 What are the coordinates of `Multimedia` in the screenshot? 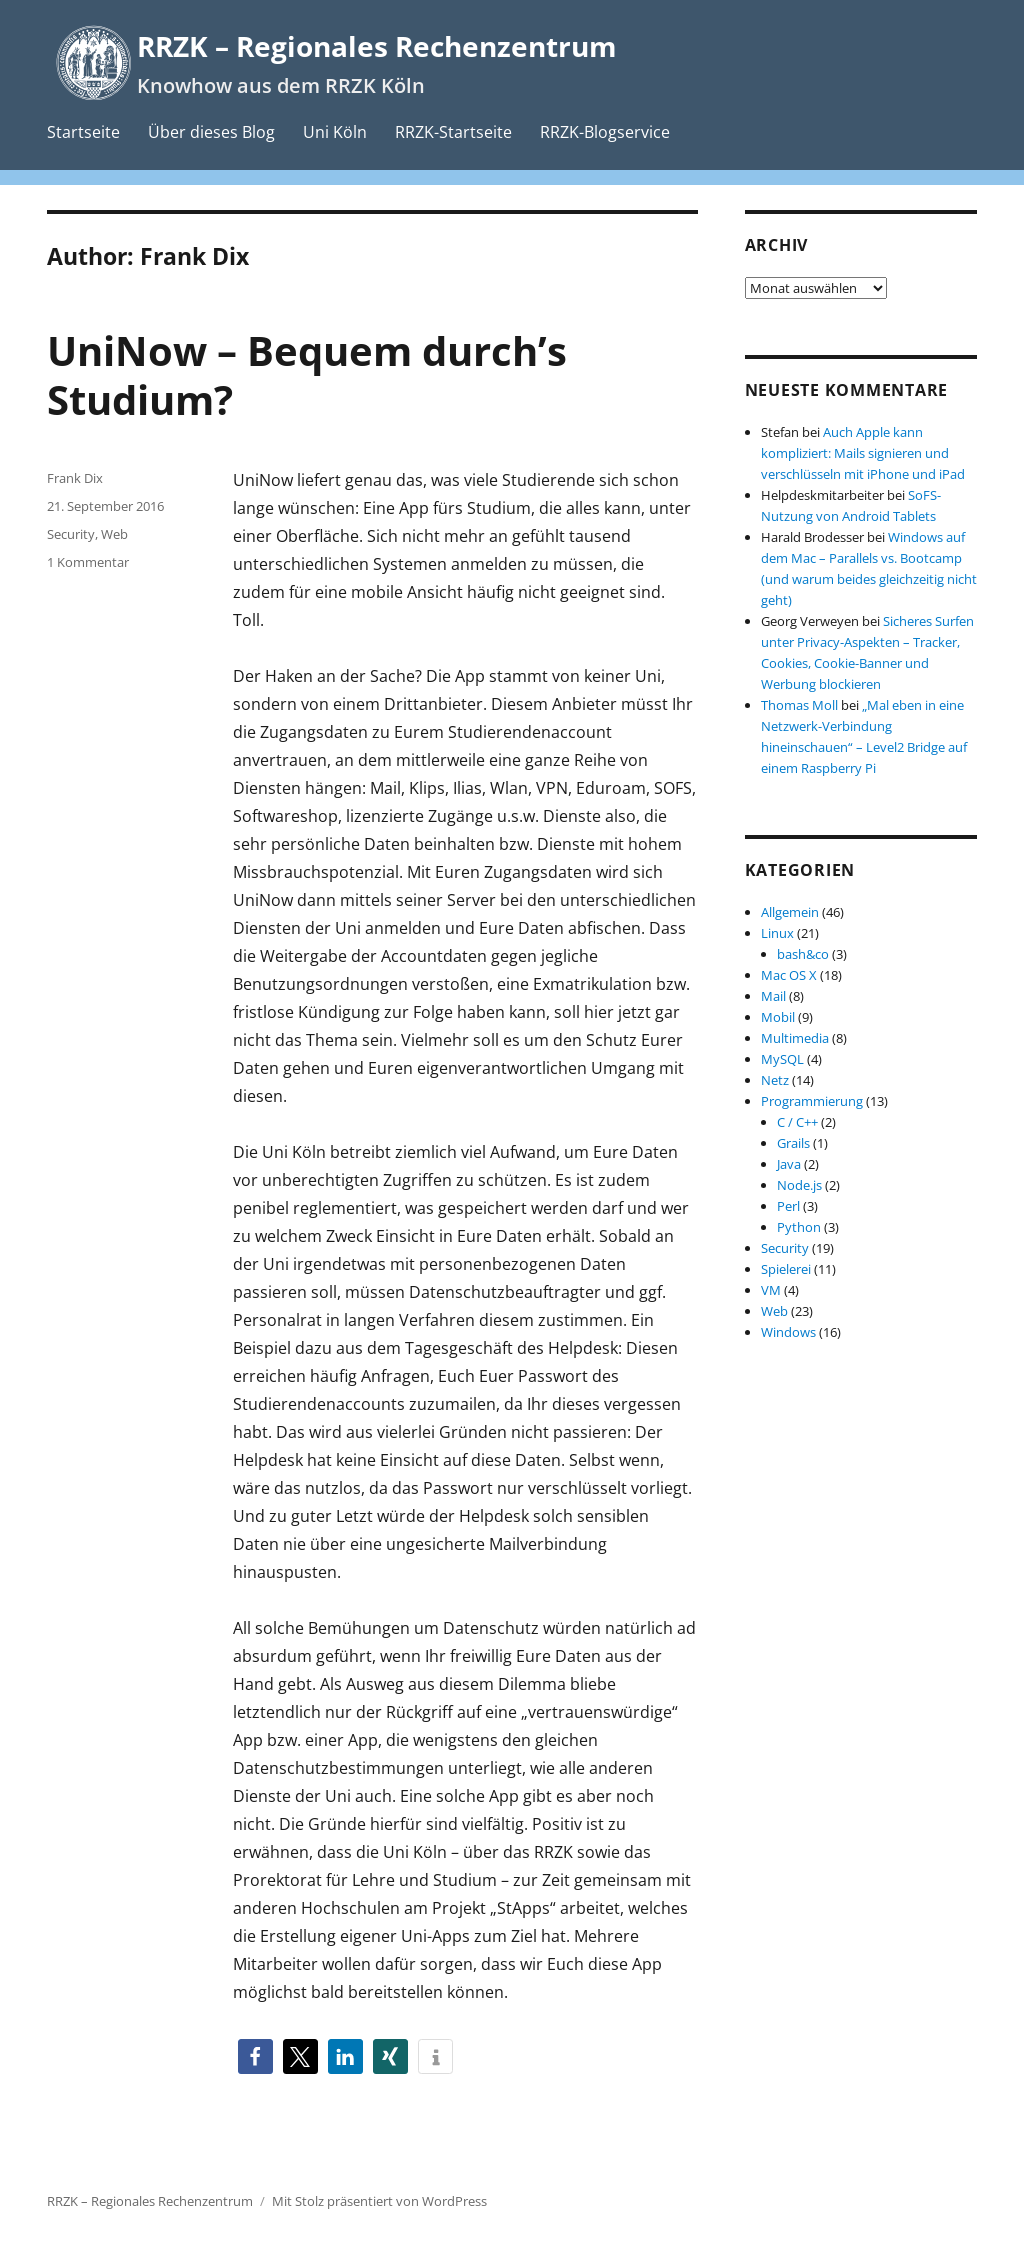 It's located at (795, 1038).